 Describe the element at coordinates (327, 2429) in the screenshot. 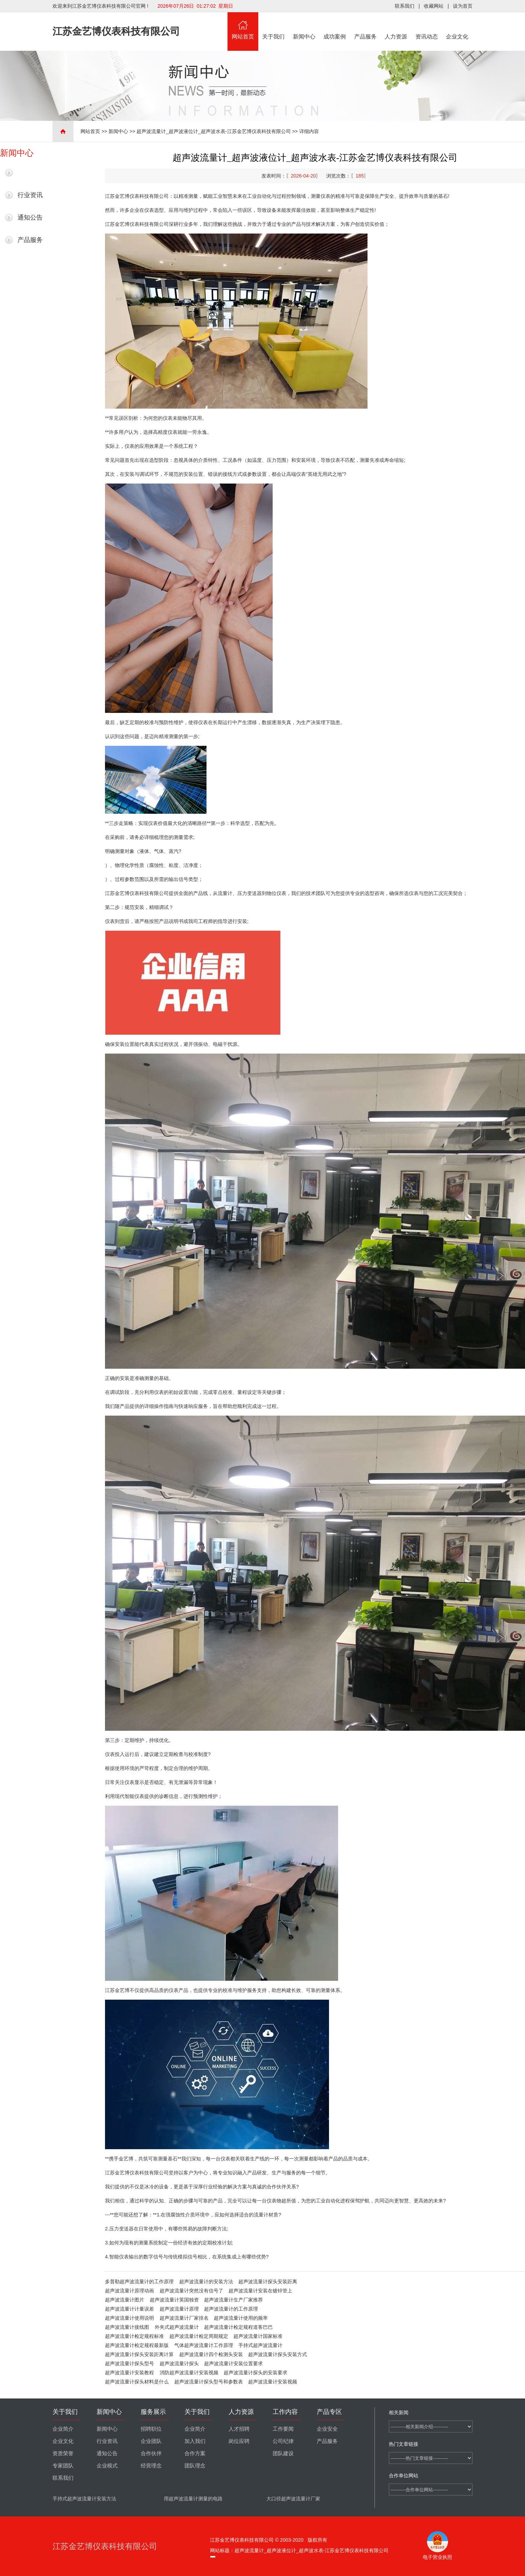

I see `企业安全` at that location.